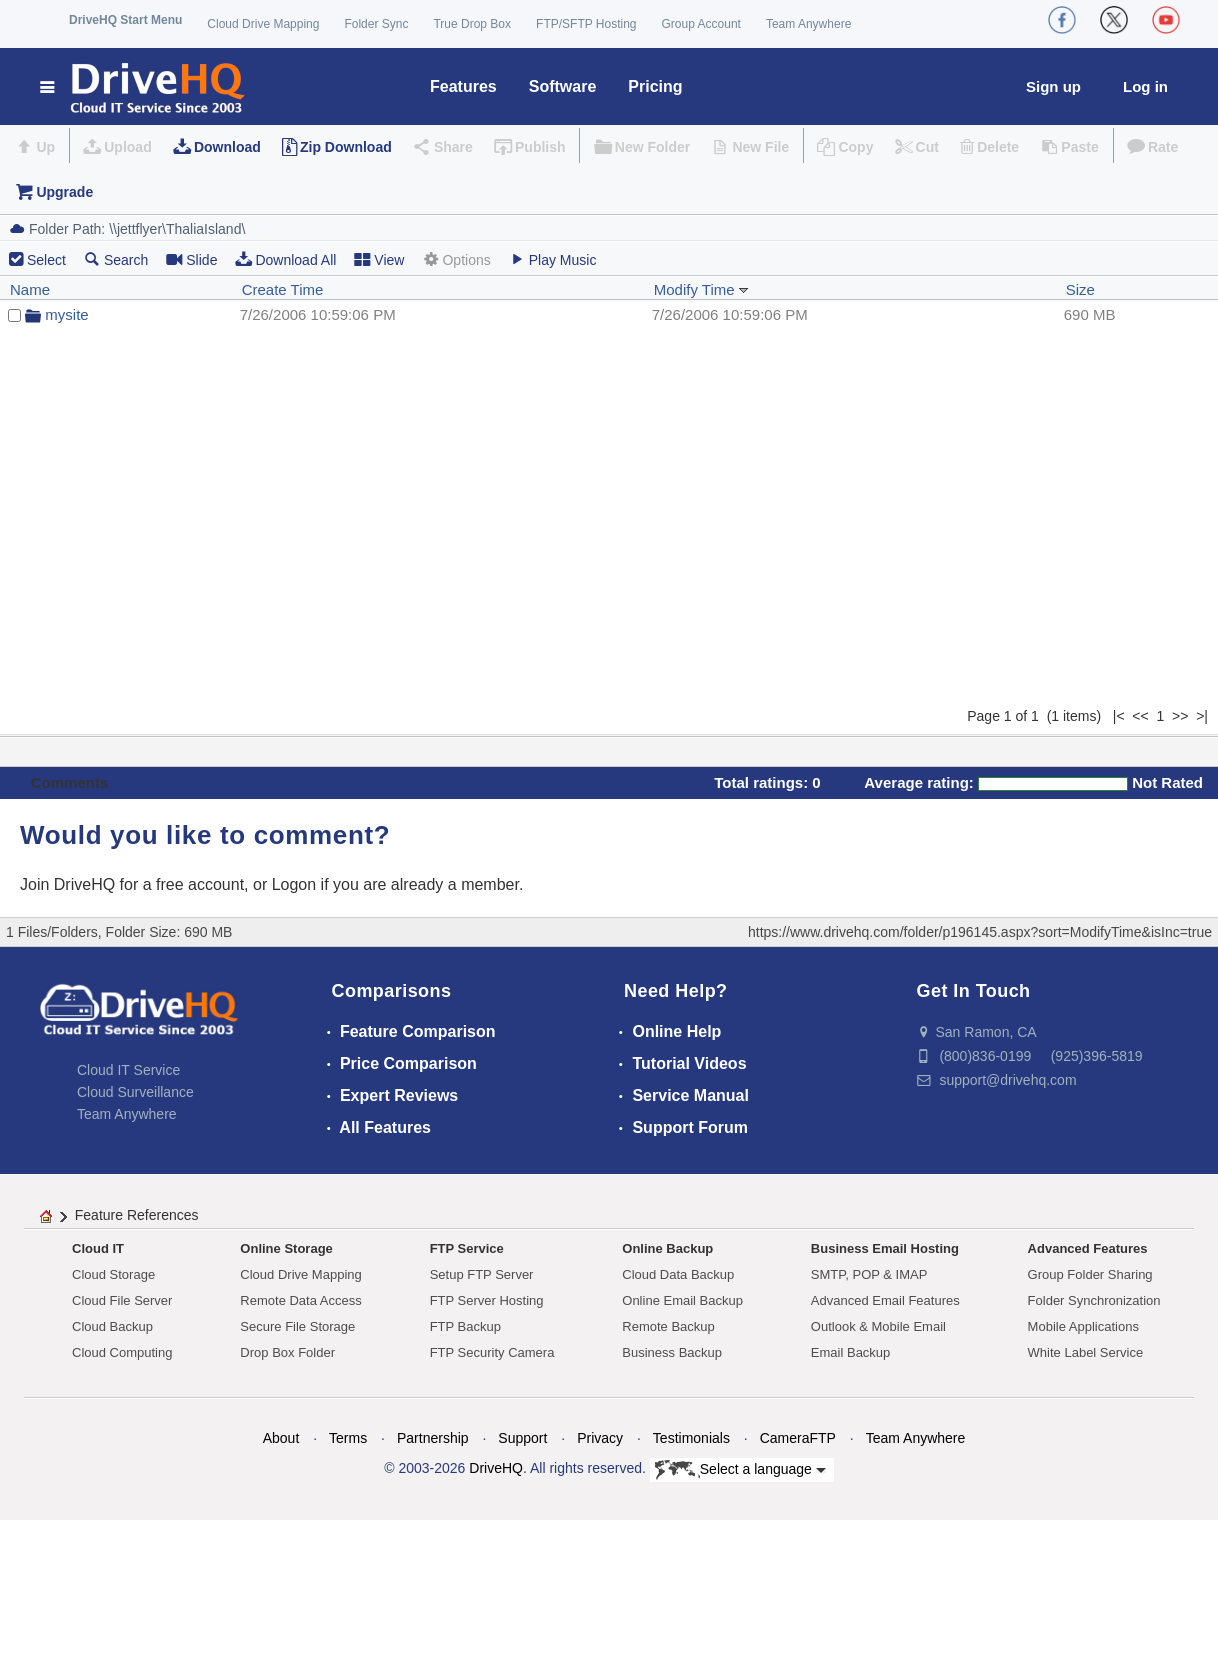 This screenshot has height=1673, width=1218. I want to click on Logon, so click(294, 884).